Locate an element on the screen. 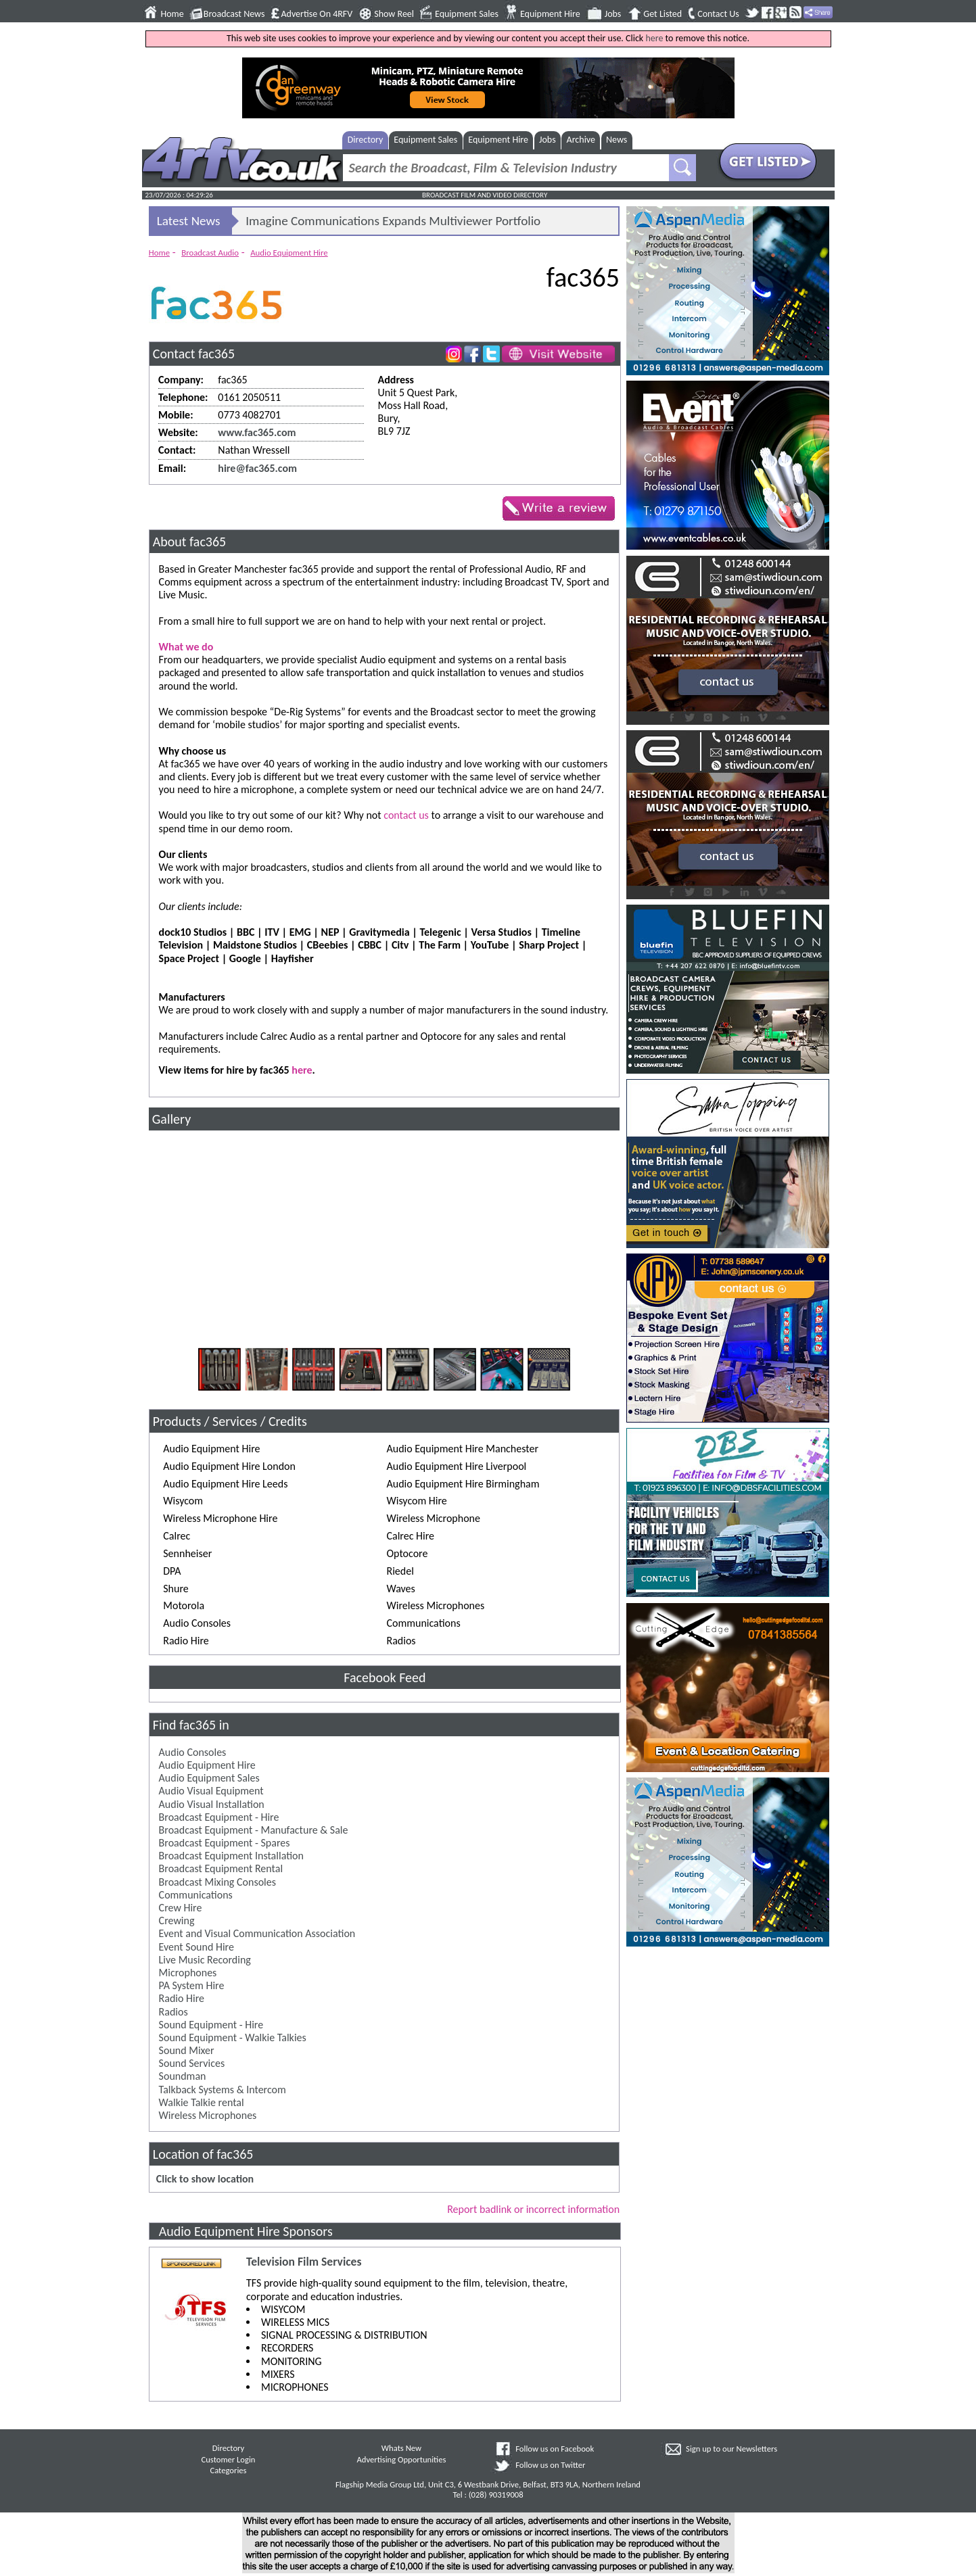 Image resolution: width=976 pixels, height=2576 pixels. Archive is located at coordinates (581, 139).